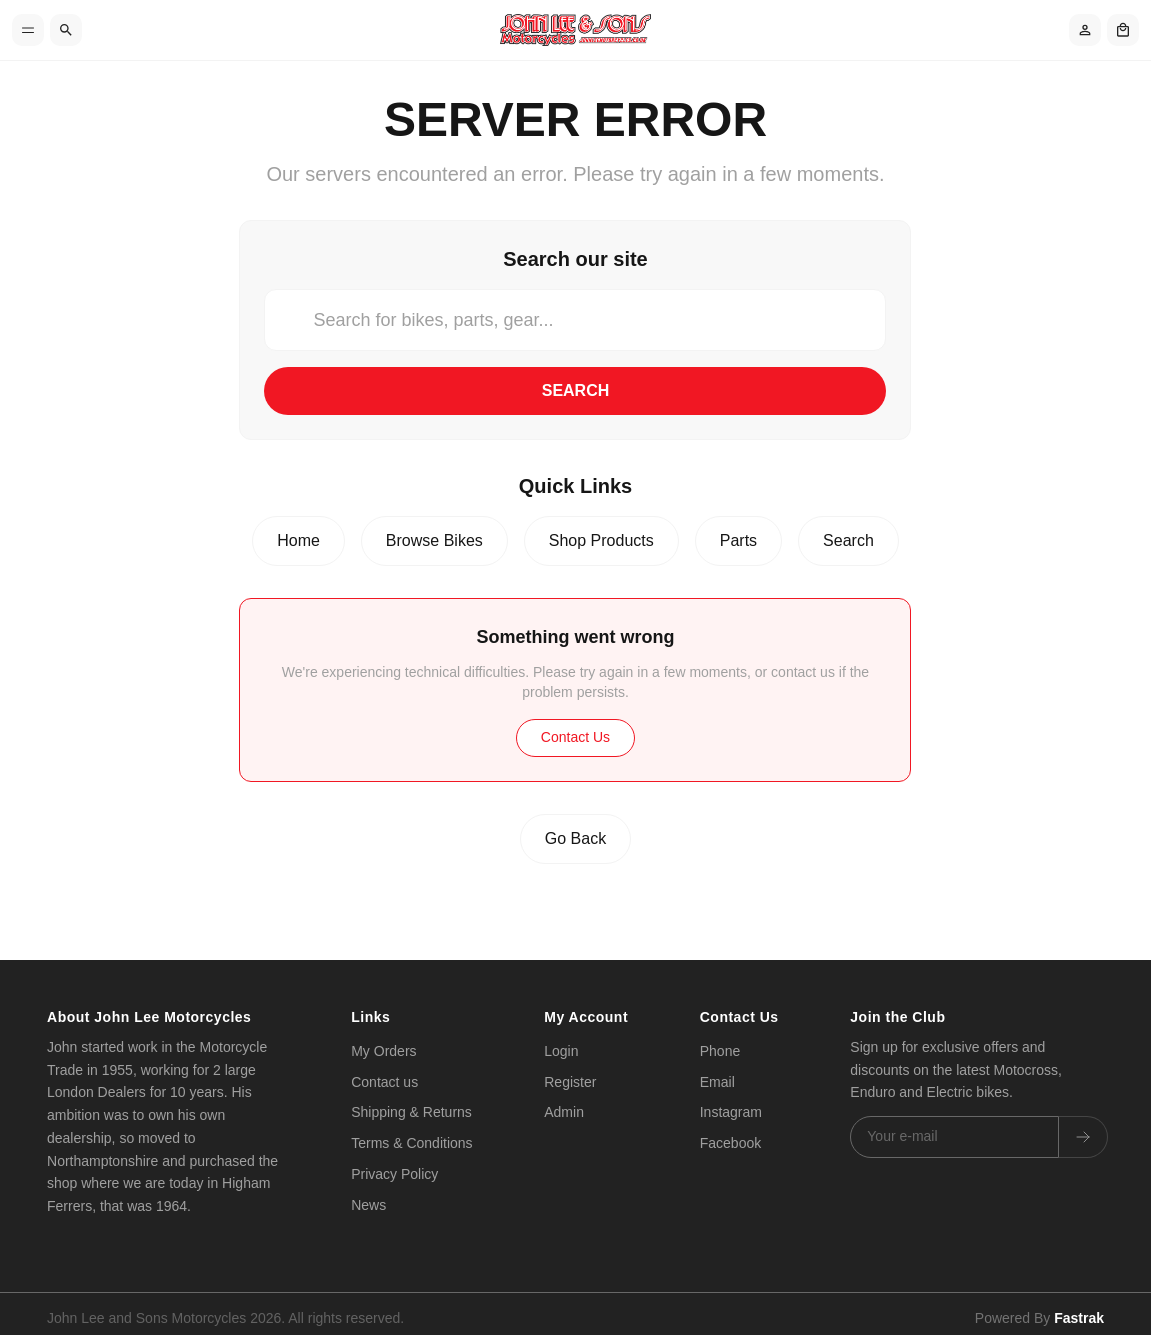 The height and width of the screenshot is (1335, 1151). Describe the element at coordinates (561, 1051) in the screenshot. I see `Login` at that location.